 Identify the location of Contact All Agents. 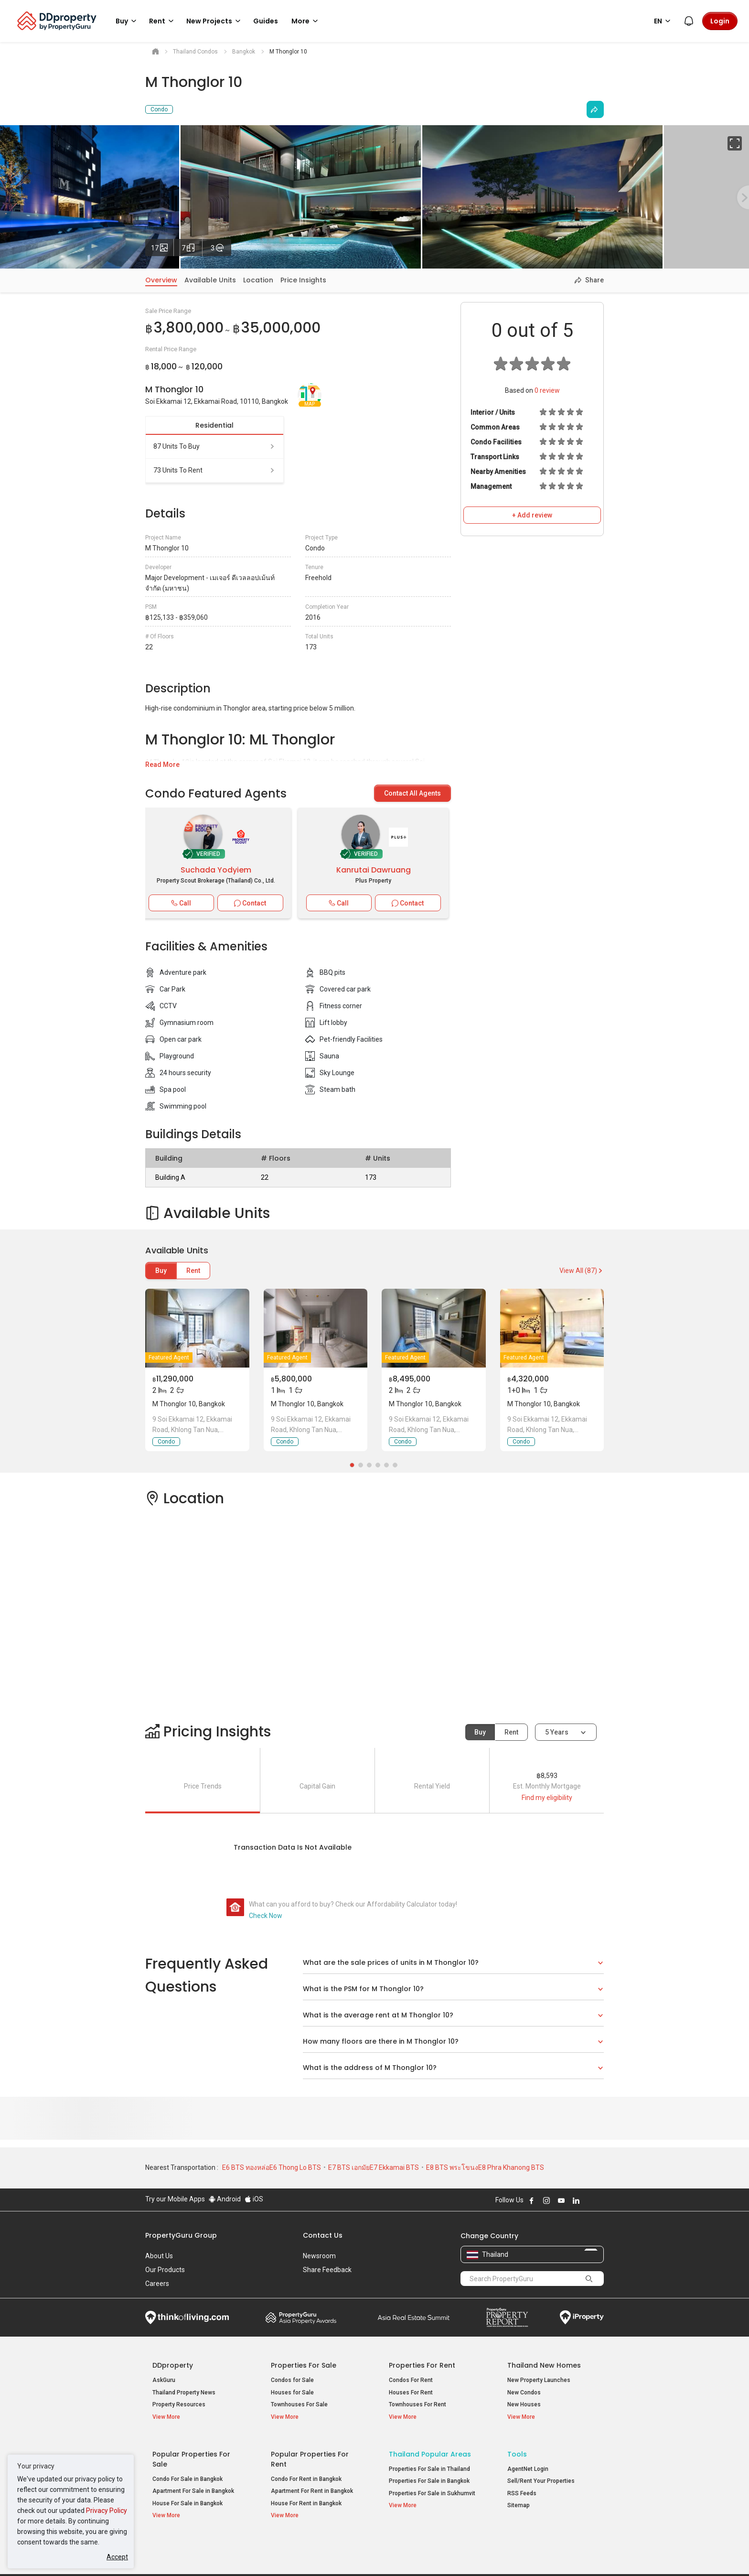
(412, 793).